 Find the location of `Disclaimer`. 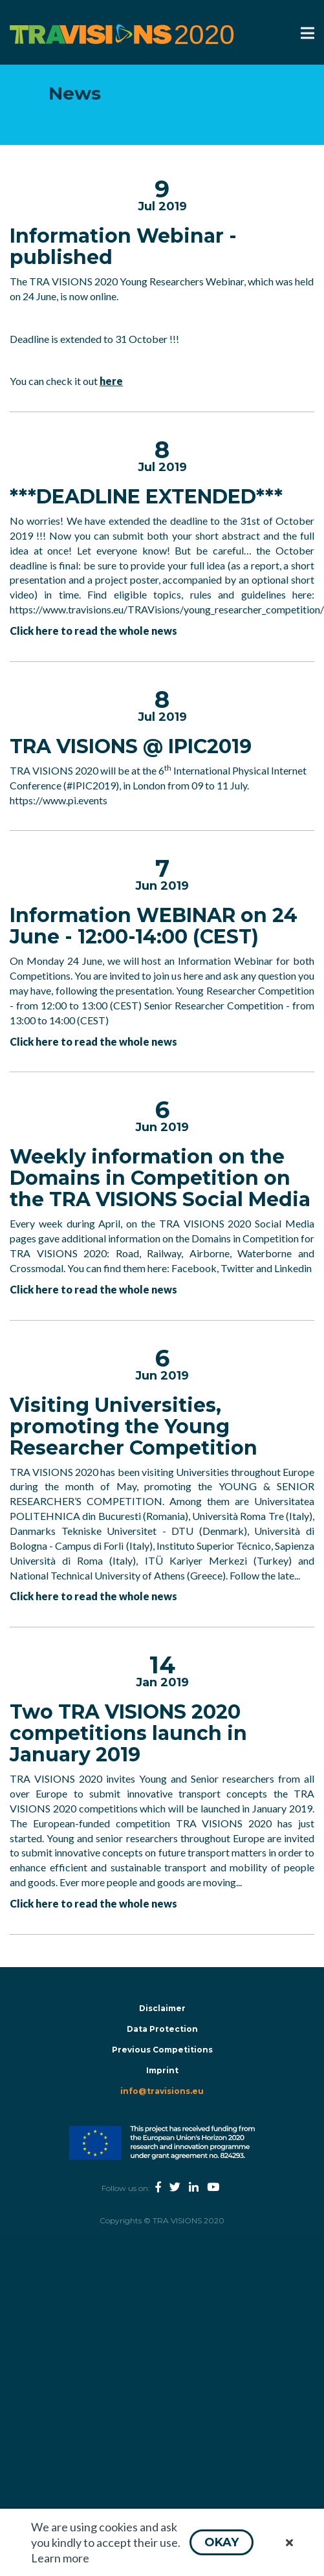

Disclaimer is located at coordinates (162, 2008).